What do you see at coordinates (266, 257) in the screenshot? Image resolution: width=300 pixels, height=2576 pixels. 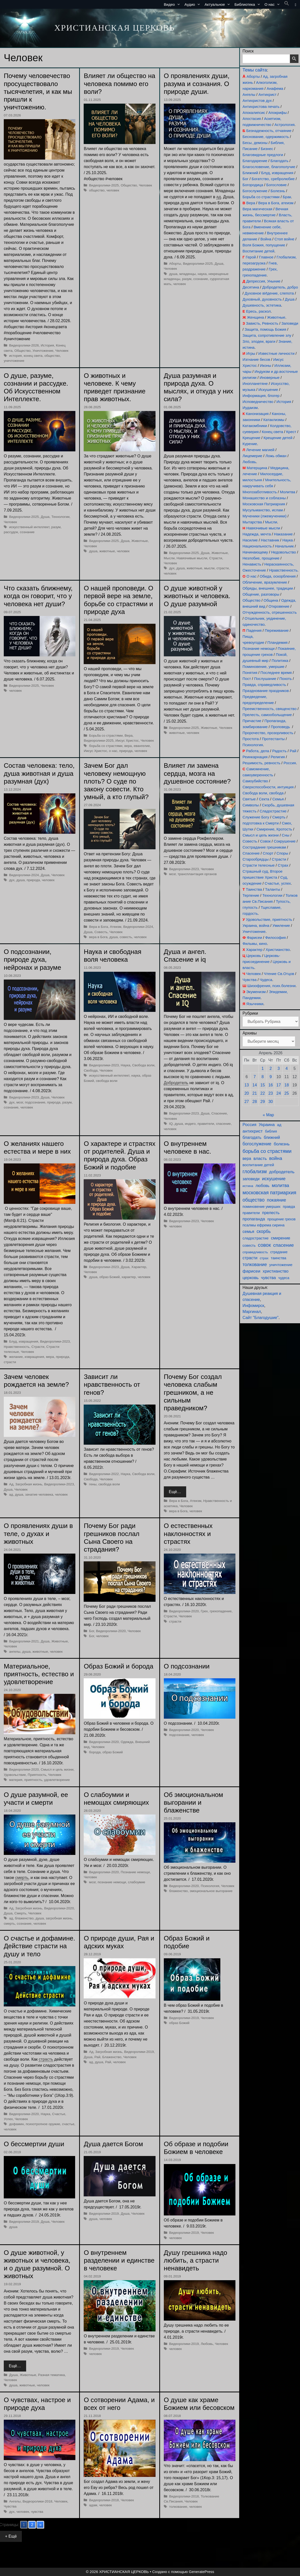 I see `Главное` at bounding box center [266, 257].